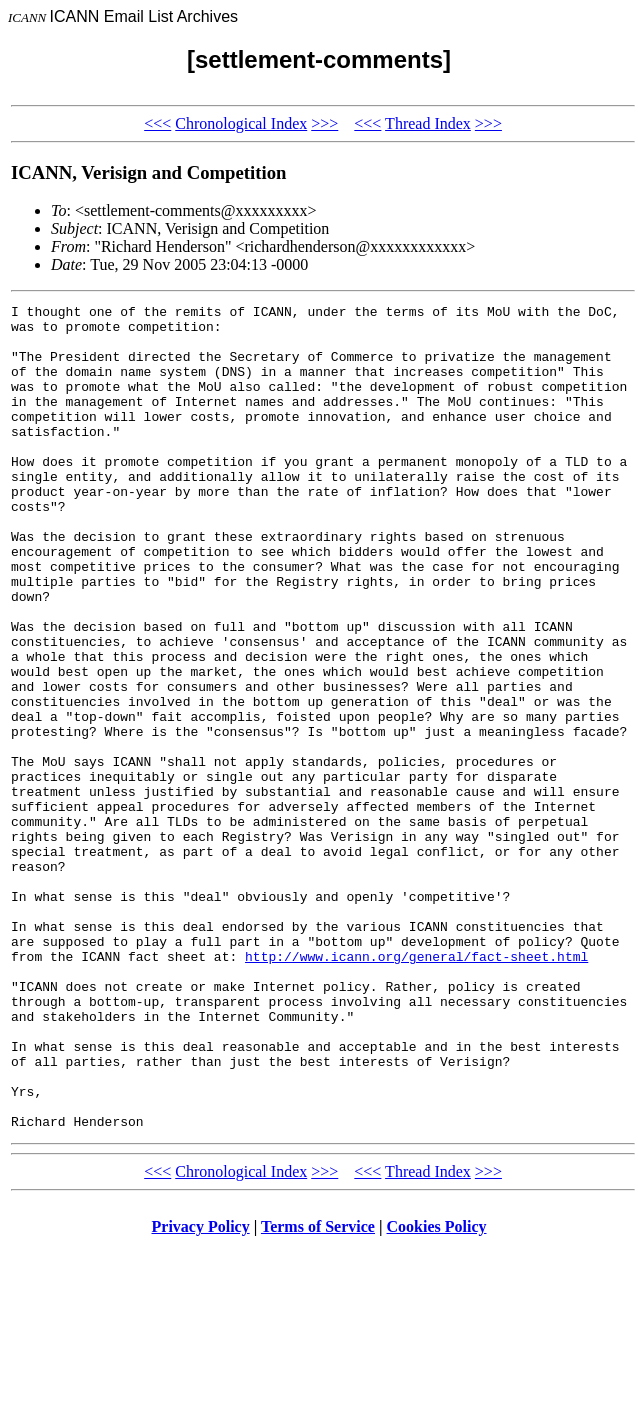  I want to click on <<<, so click(157, 123).